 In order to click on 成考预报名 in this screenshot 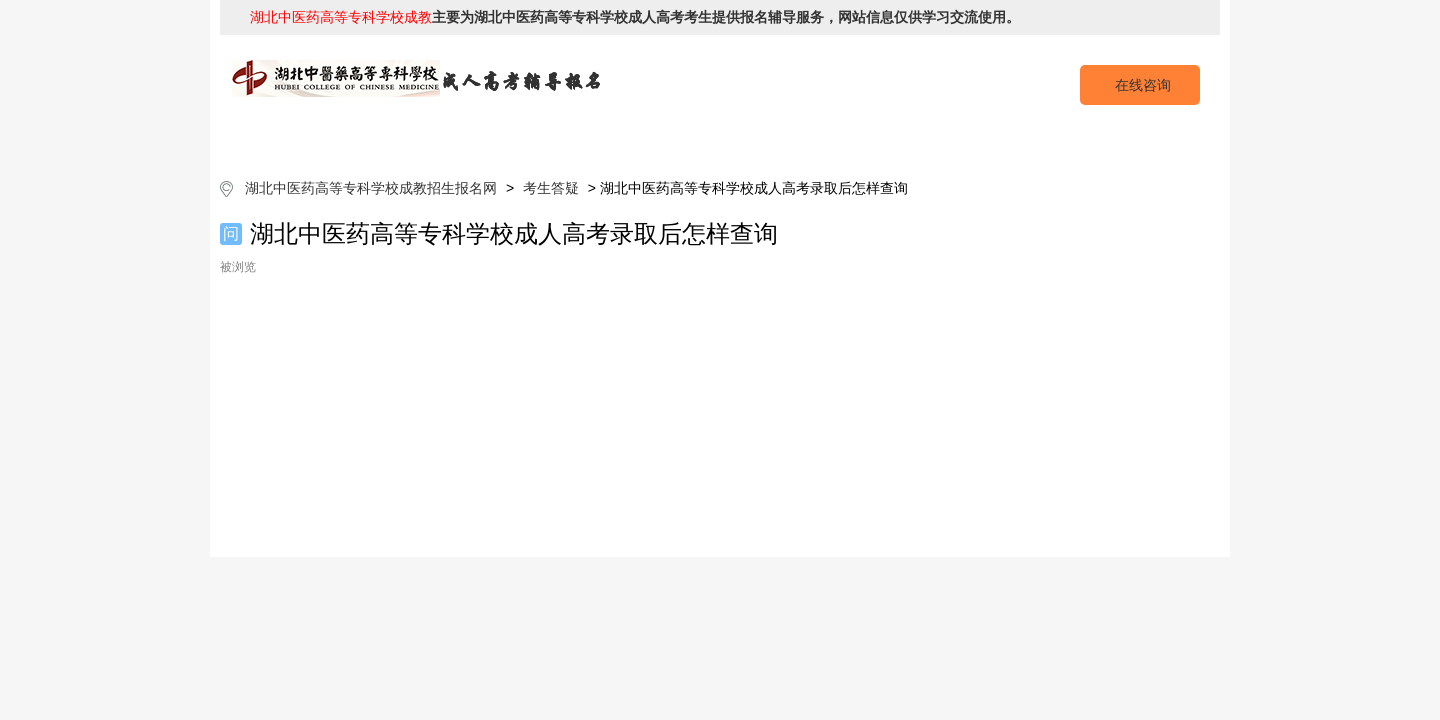, I will do `click(1122, 139)`.